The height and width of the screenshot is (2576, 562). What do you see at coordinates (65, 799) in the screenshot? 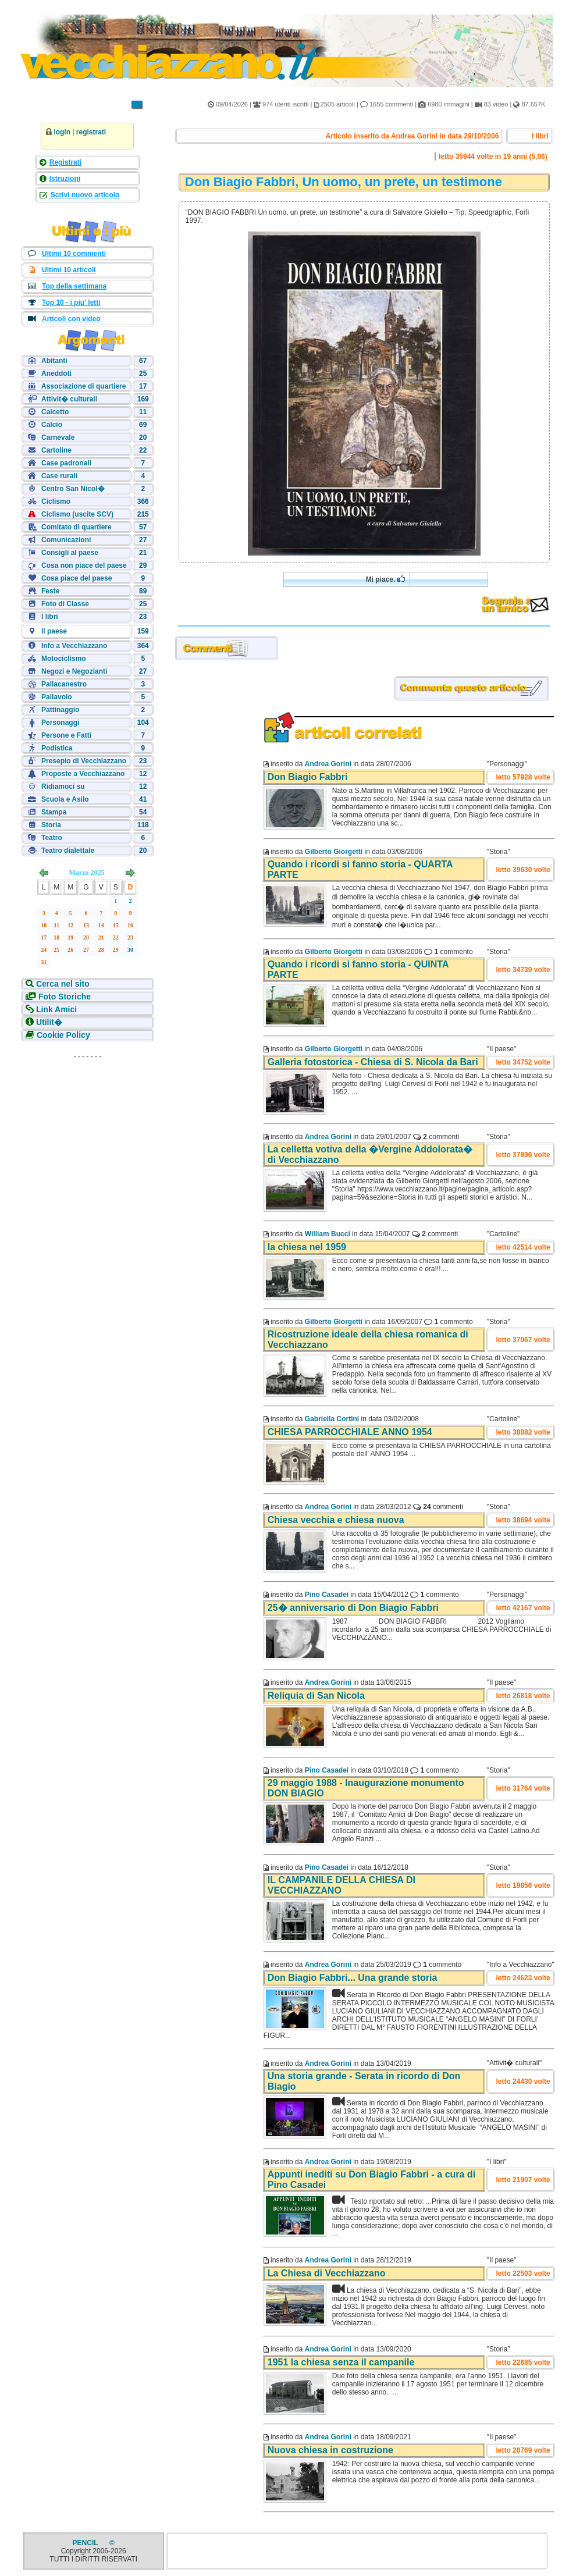
I see `Scuola e Asilo` at bounding box center [65, 799].